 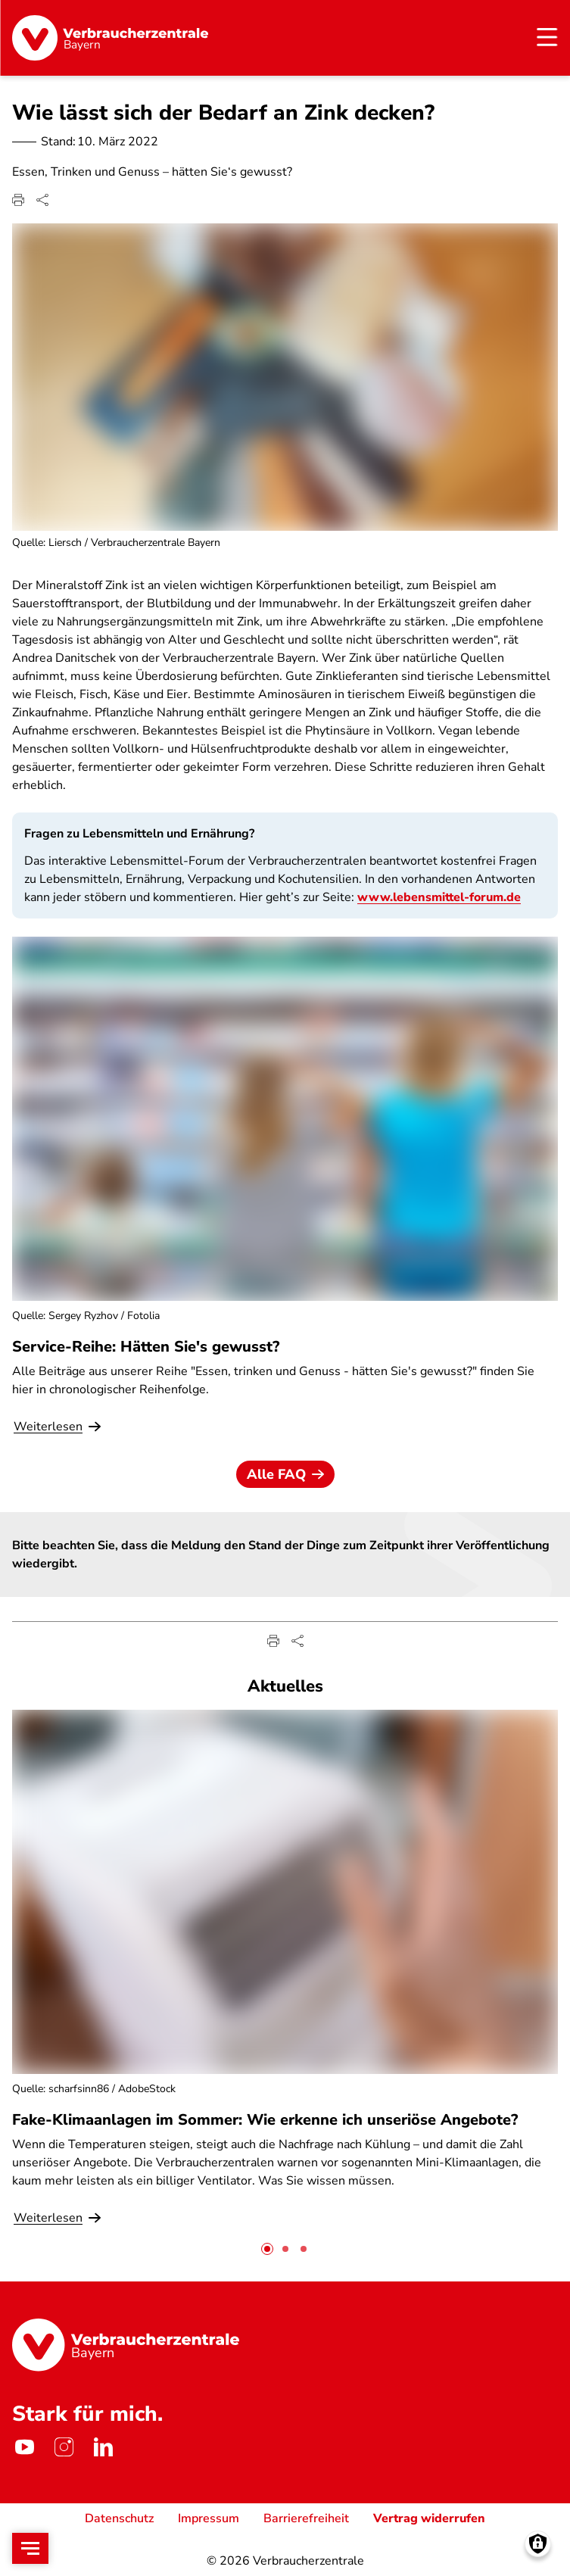 I want to click on [Startseite], so click(x=110, y=38).